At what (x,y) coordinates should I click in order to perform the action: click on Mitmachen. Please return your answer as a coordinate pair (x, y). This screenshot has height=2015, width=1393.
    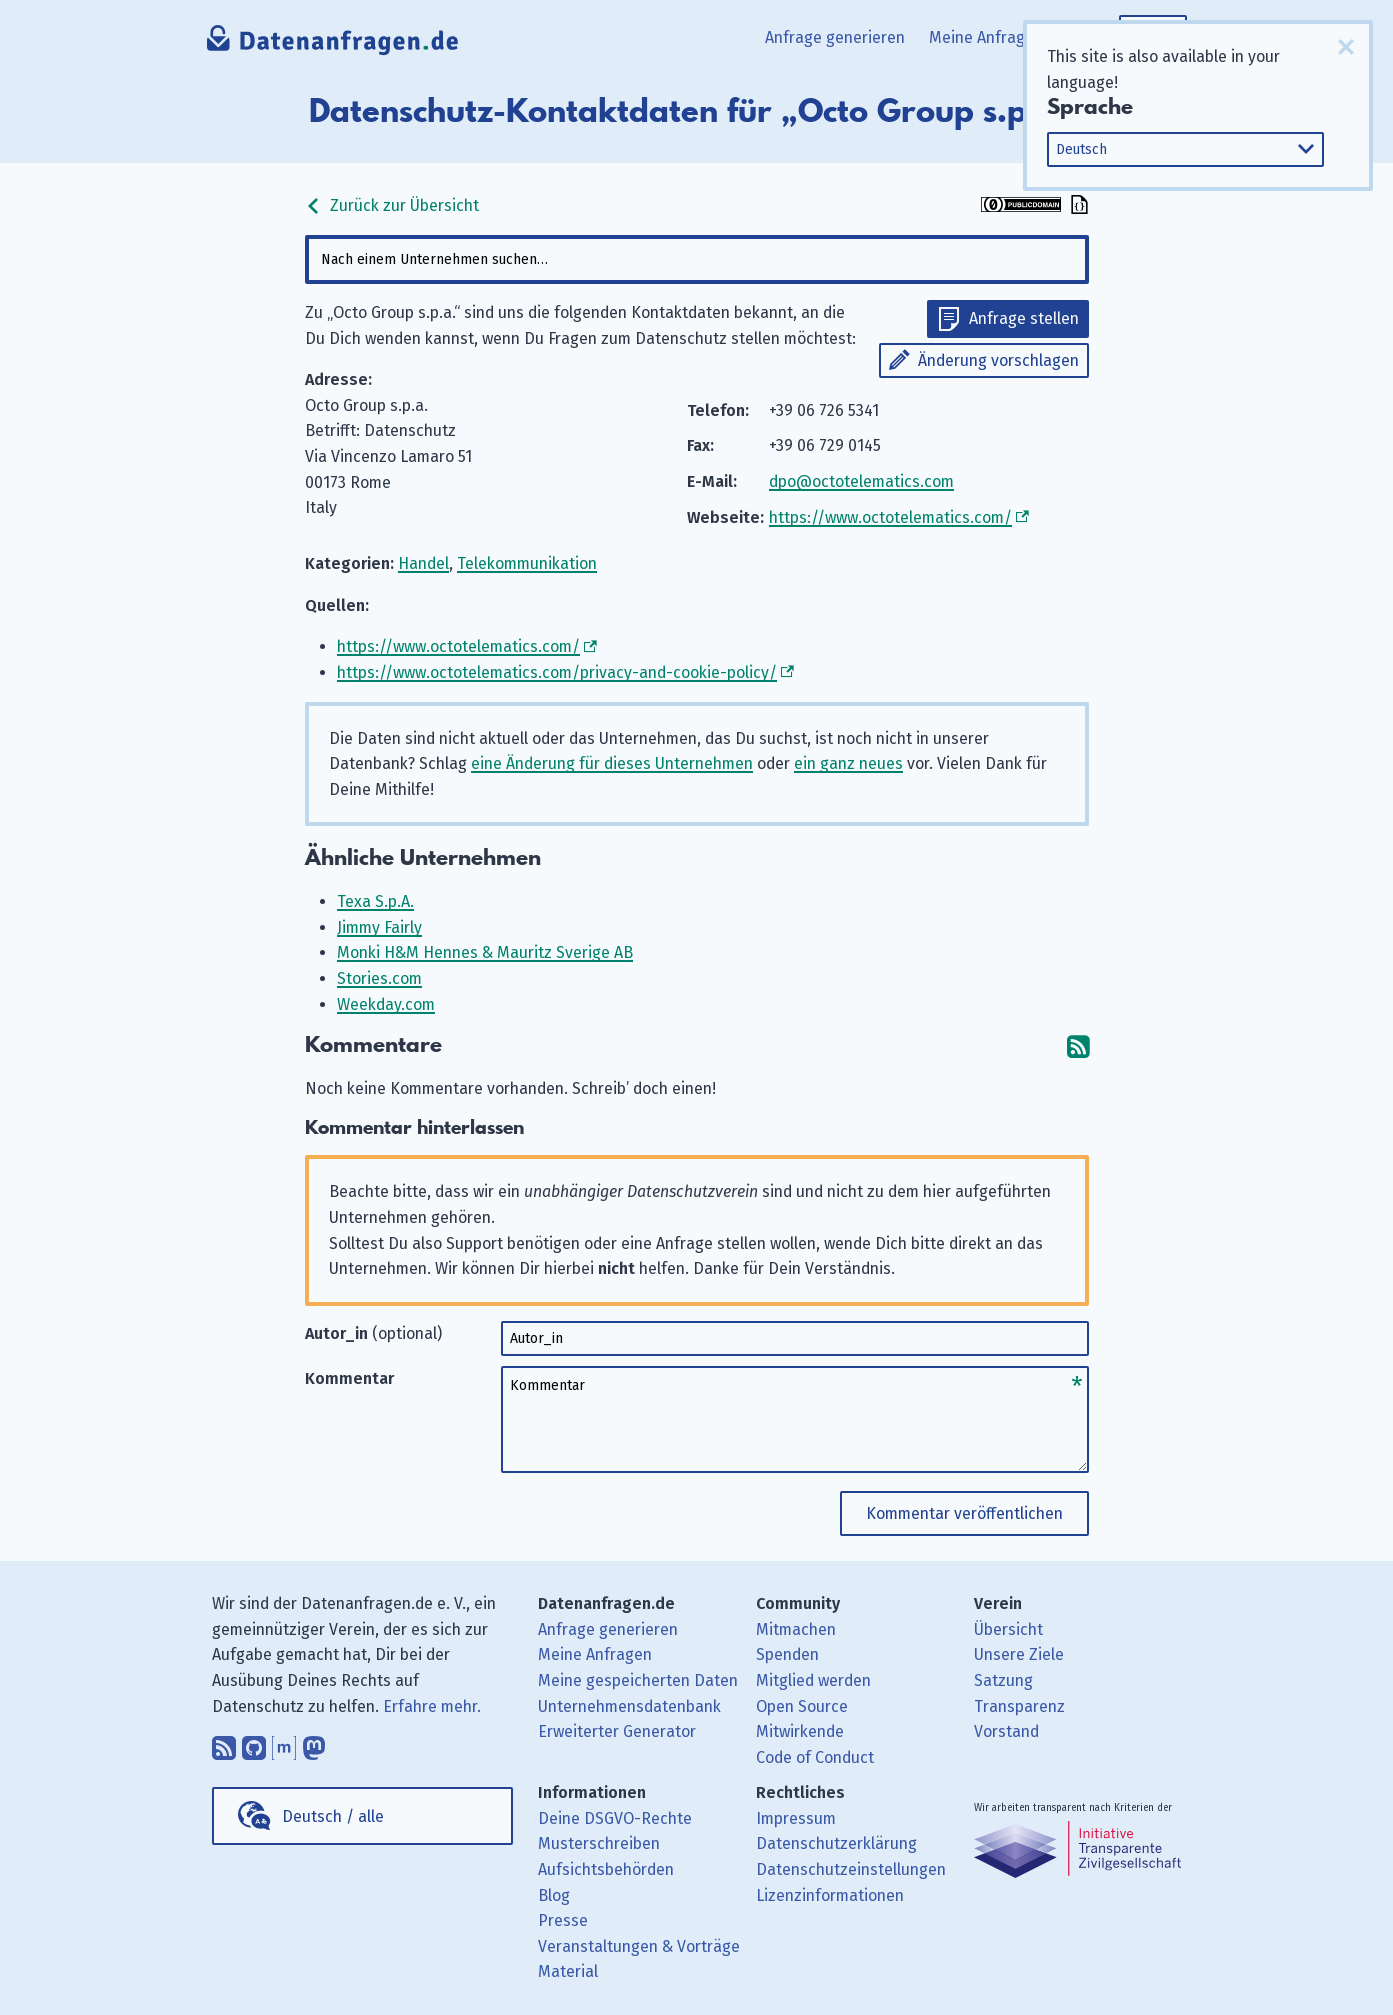
    Looking at the image, I should click on (796, 1629).